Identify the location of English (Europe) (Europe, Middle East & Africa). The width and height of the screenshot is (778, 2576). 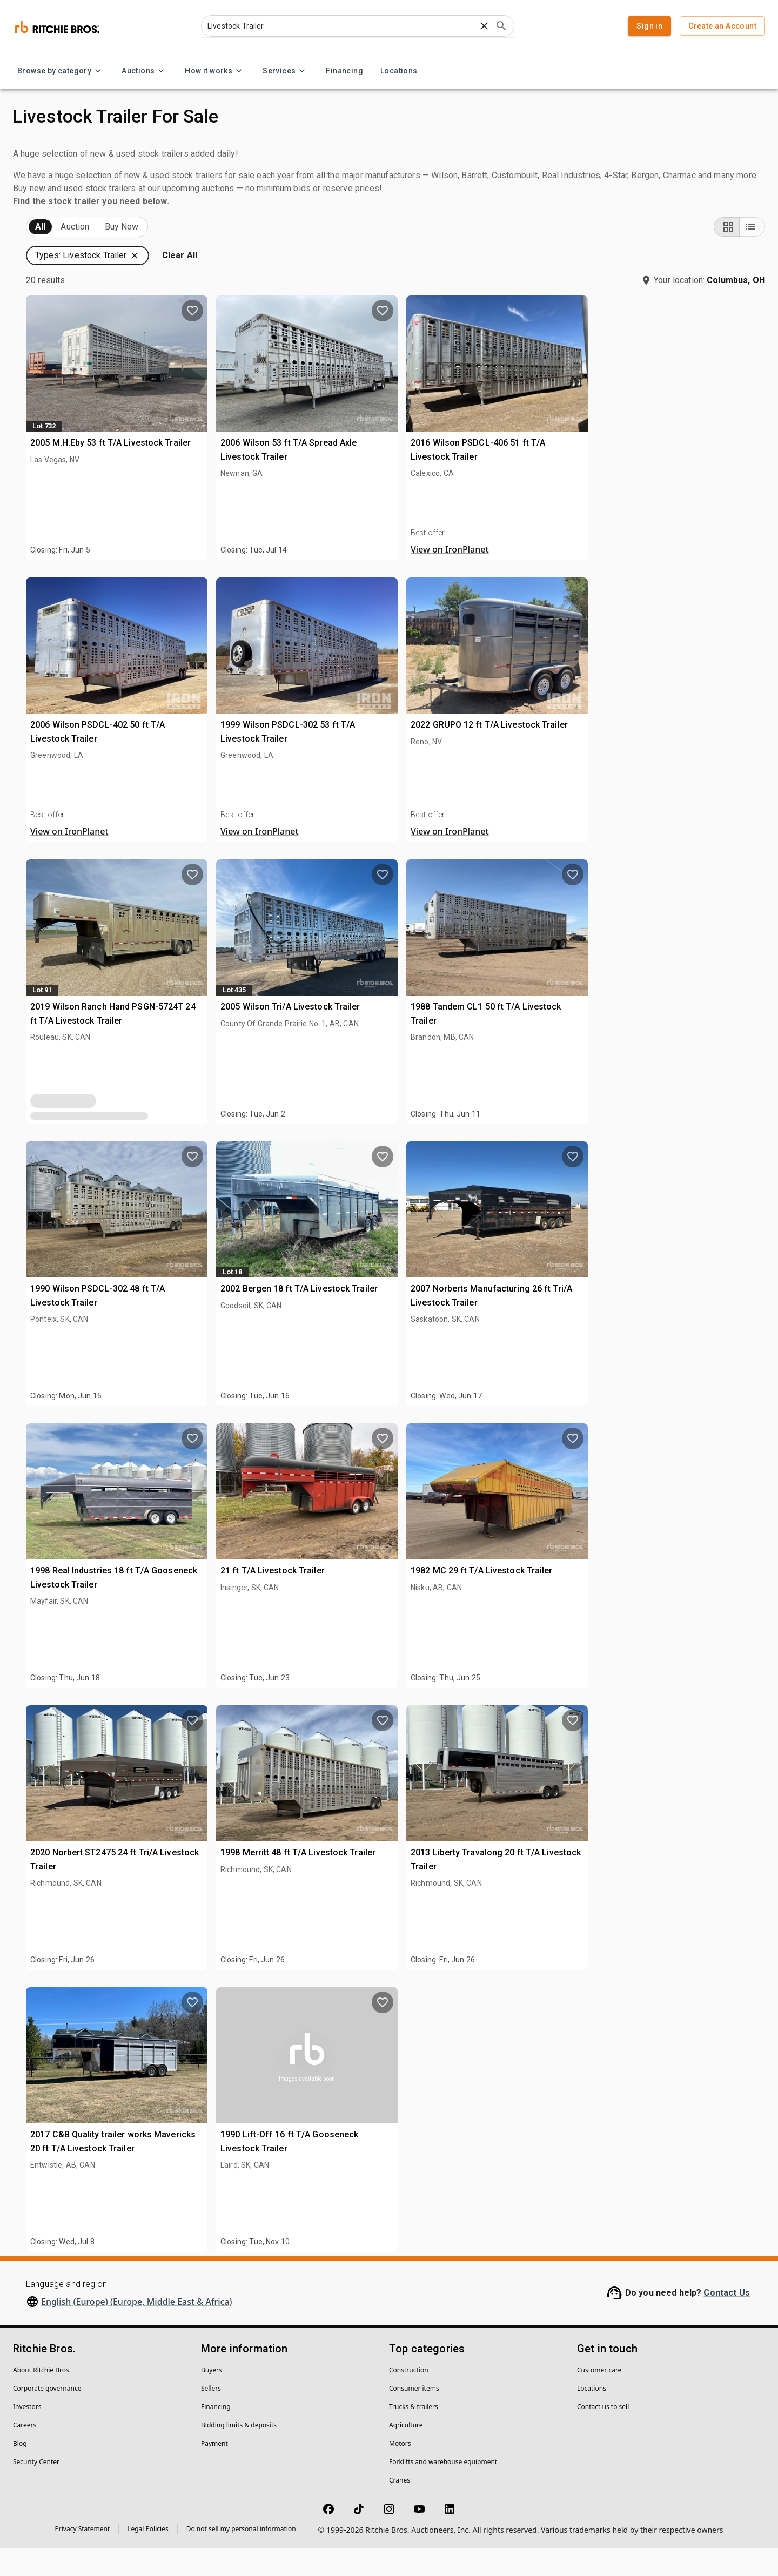
(136, 2329).